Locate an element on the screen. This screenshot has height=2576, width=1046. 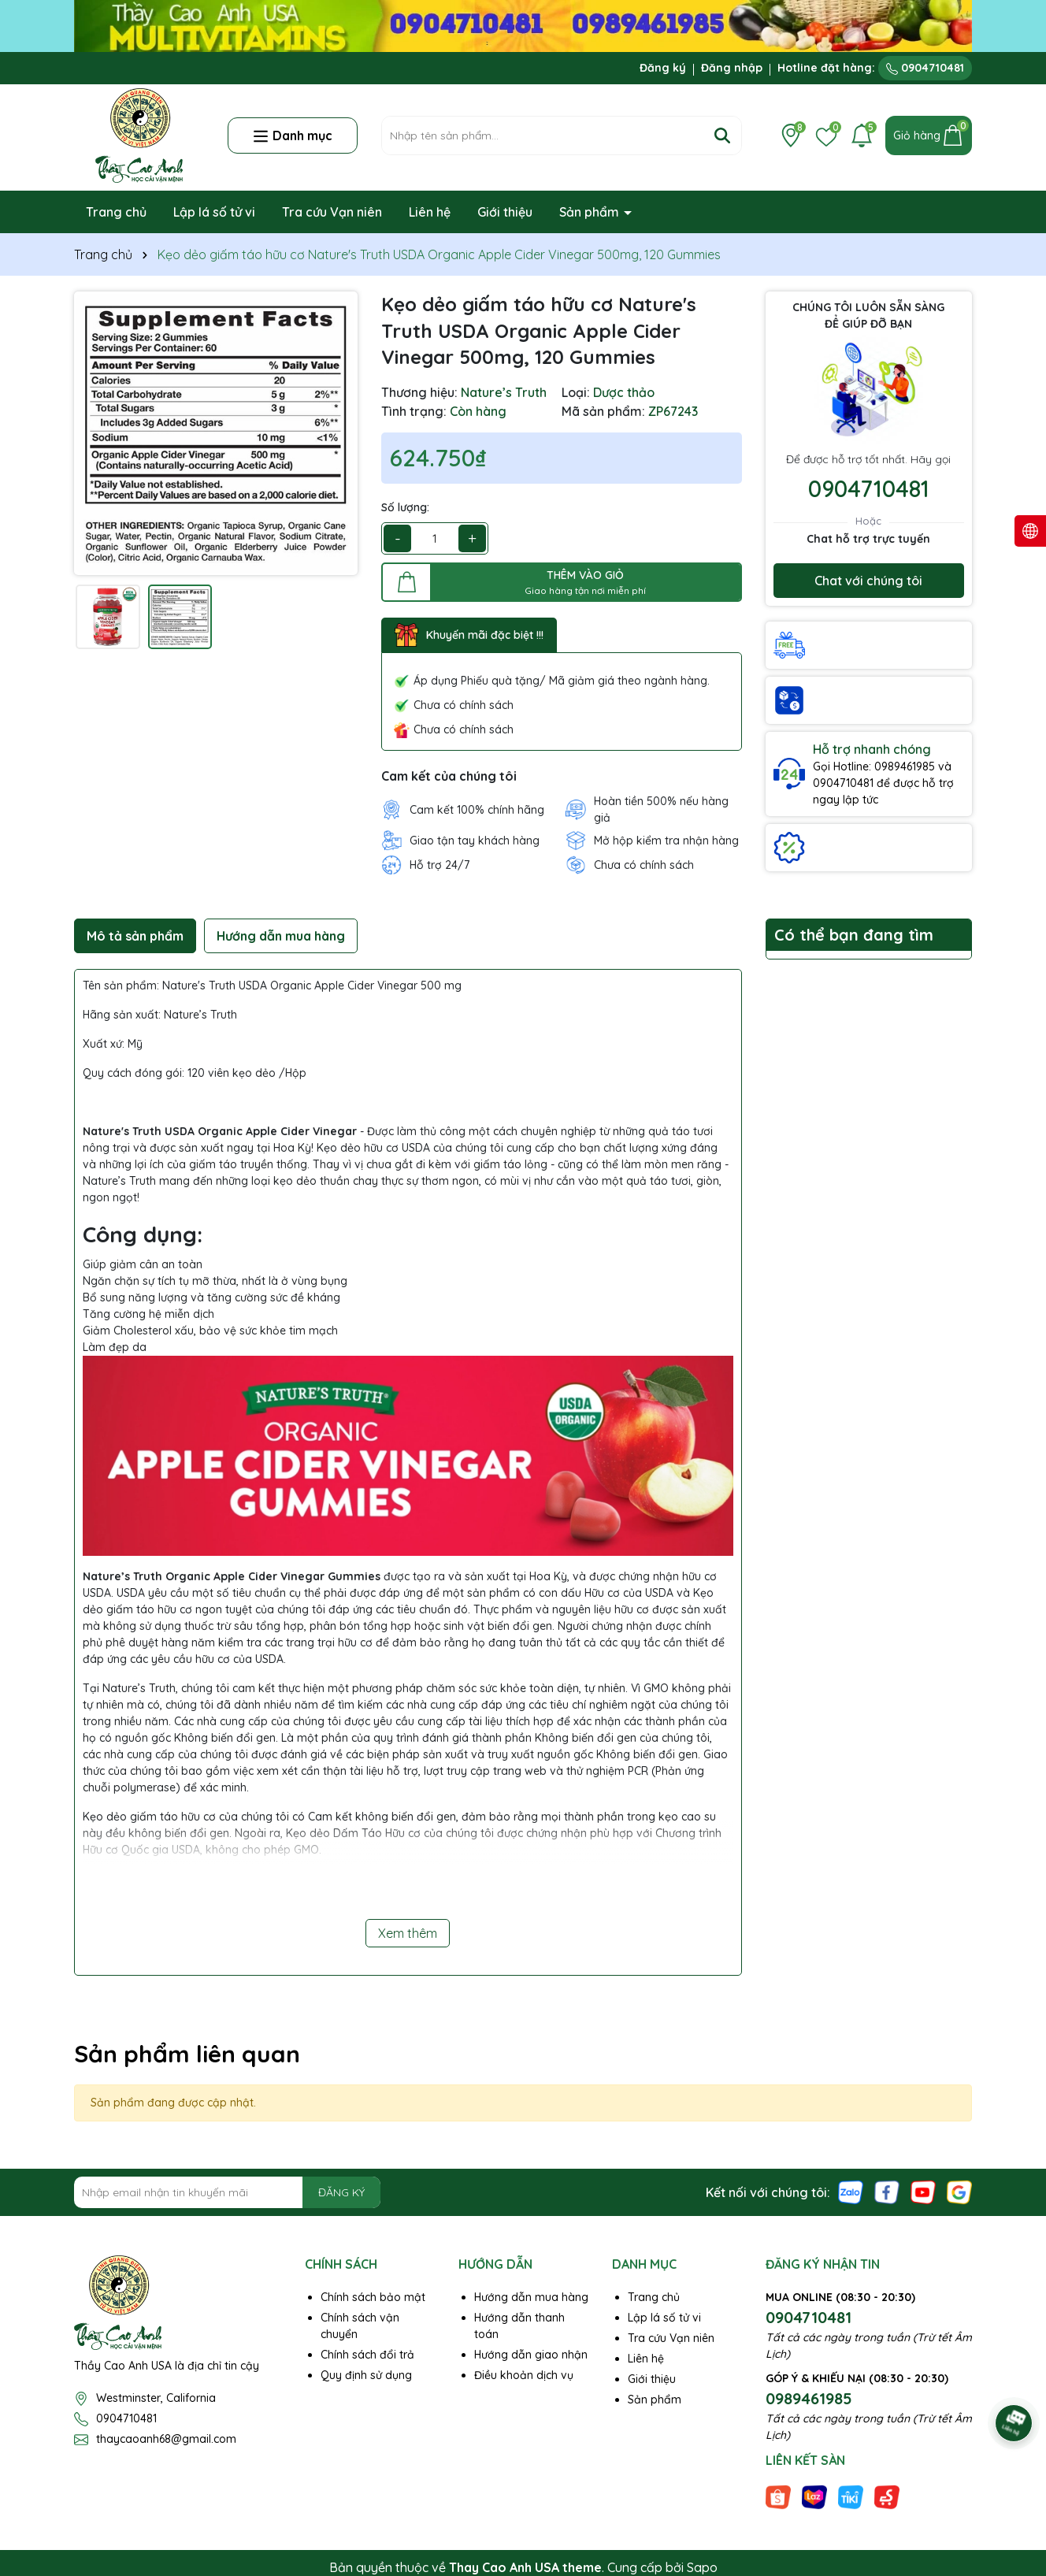
0904710481 is located at coordinates (925, 68).